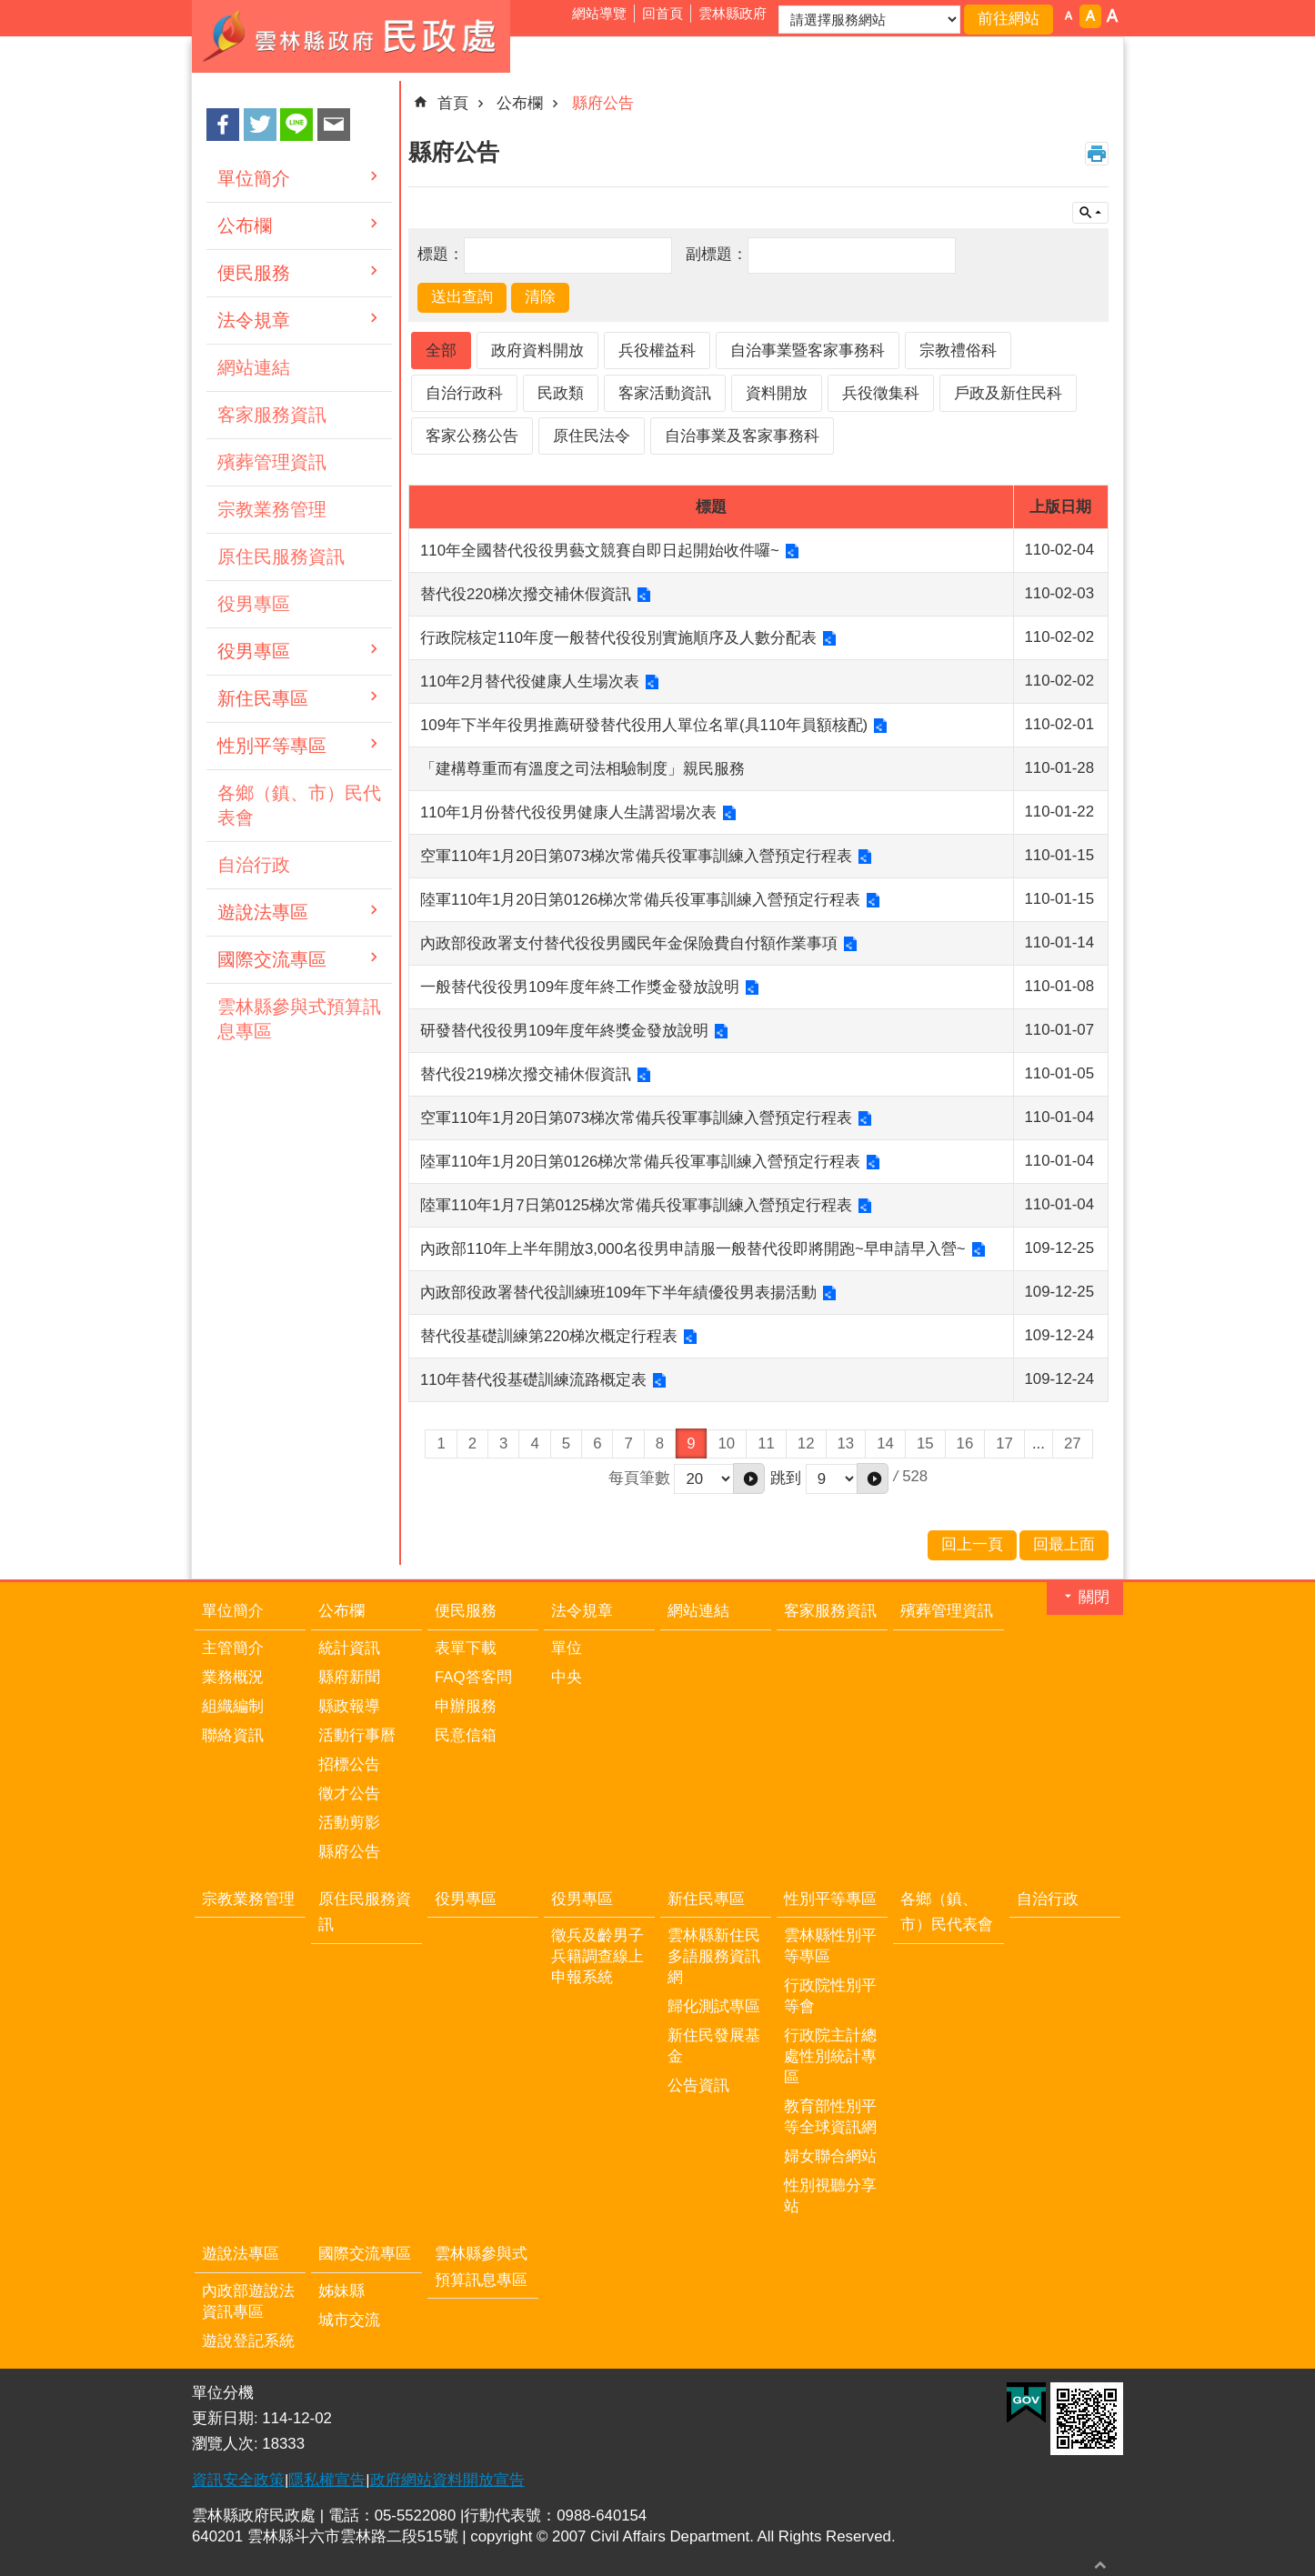 This screenshot has height=2576, width=1315. I want to click on 遊說登記系統, so click(248, 2341).